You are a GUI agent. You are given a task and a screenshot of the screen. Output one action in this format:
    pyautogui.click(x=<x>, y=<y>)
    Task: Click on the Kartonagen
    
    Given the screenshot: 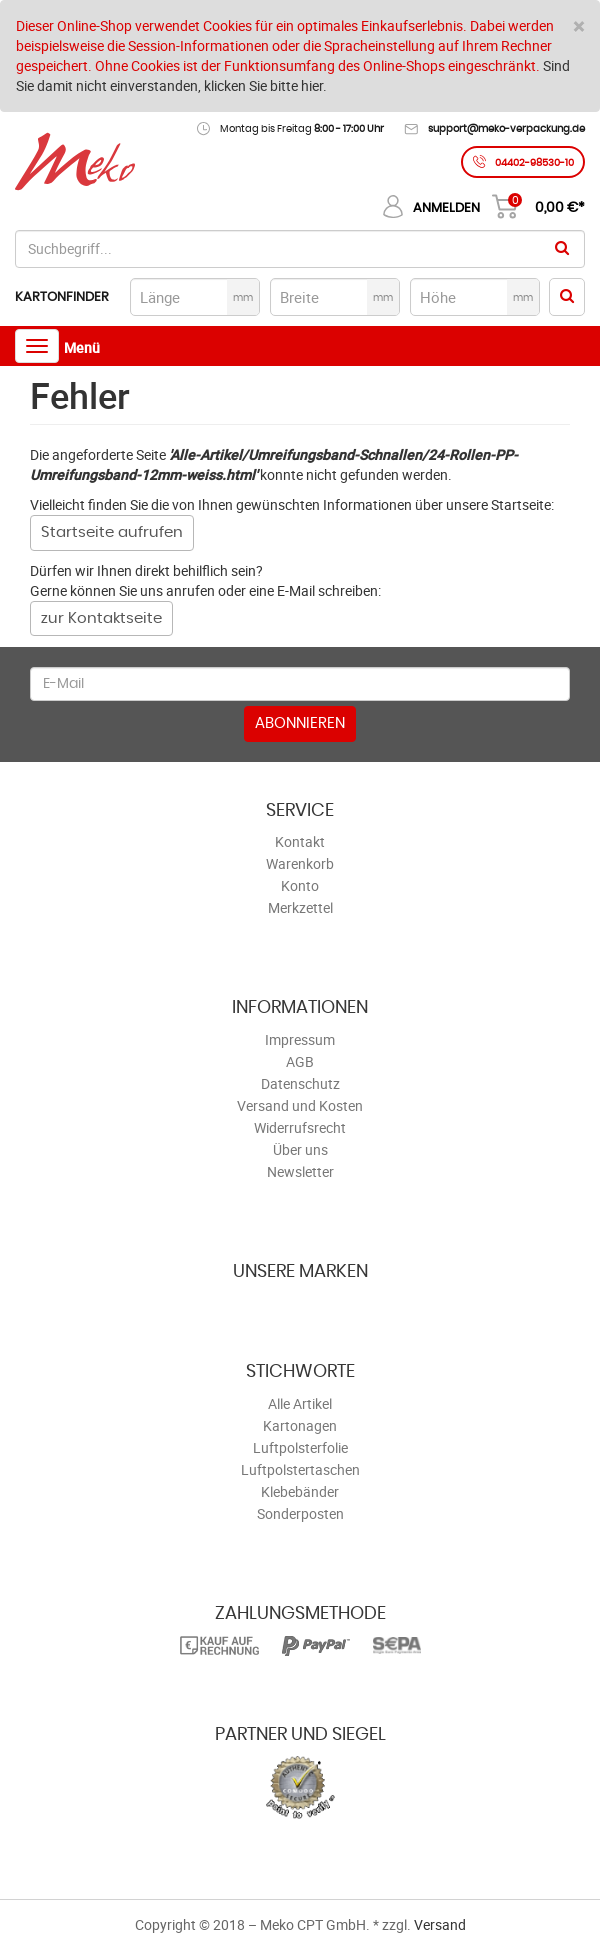 What is the action you would take?
    pyautogui.click(x=300, y=1425)
    